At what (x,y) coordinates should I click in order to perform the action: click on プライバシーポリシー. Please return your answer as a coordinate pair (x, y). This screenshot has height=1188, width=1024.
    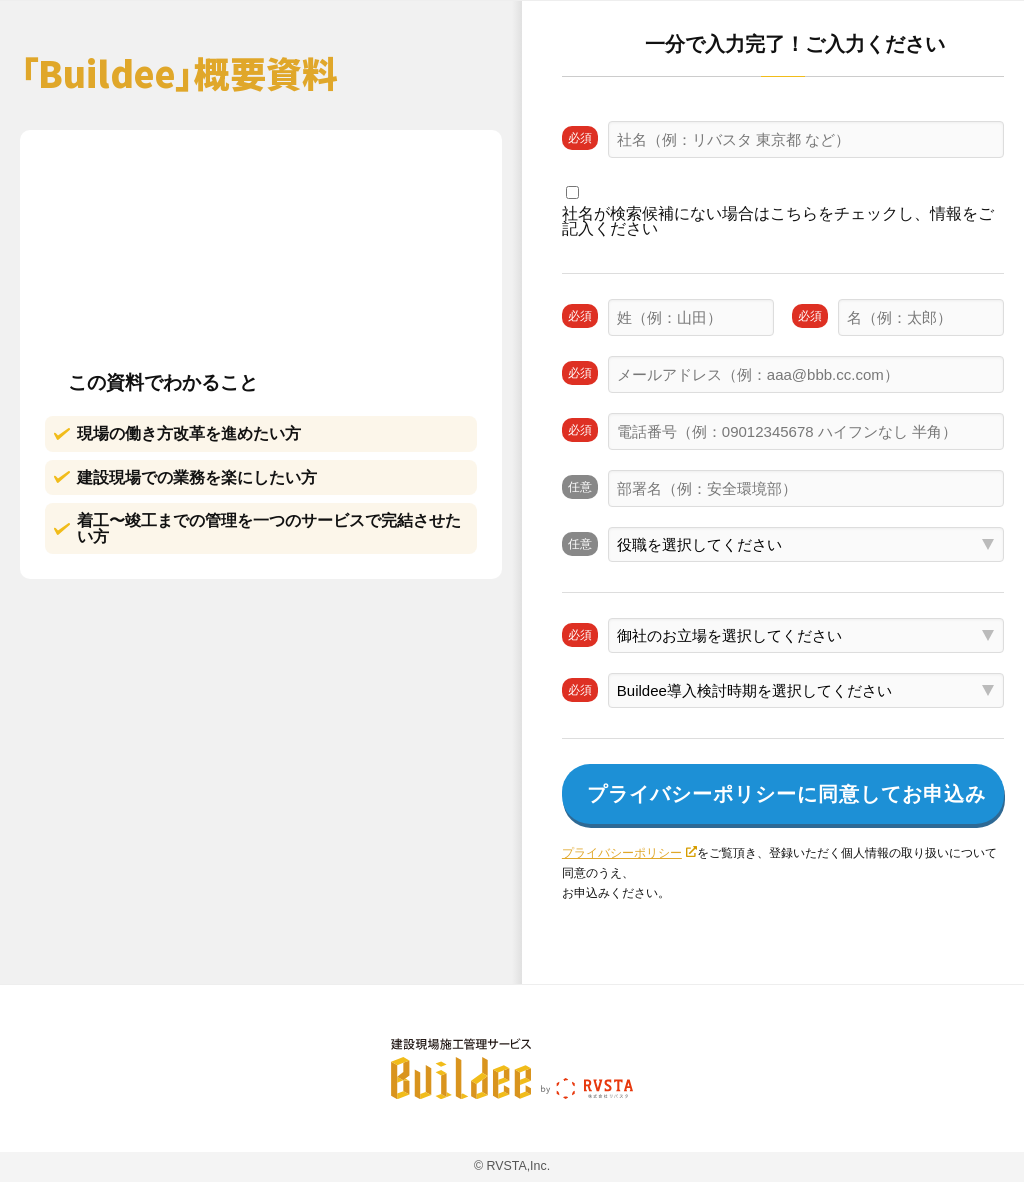
    Looking at the image, I should click on (622, 853).